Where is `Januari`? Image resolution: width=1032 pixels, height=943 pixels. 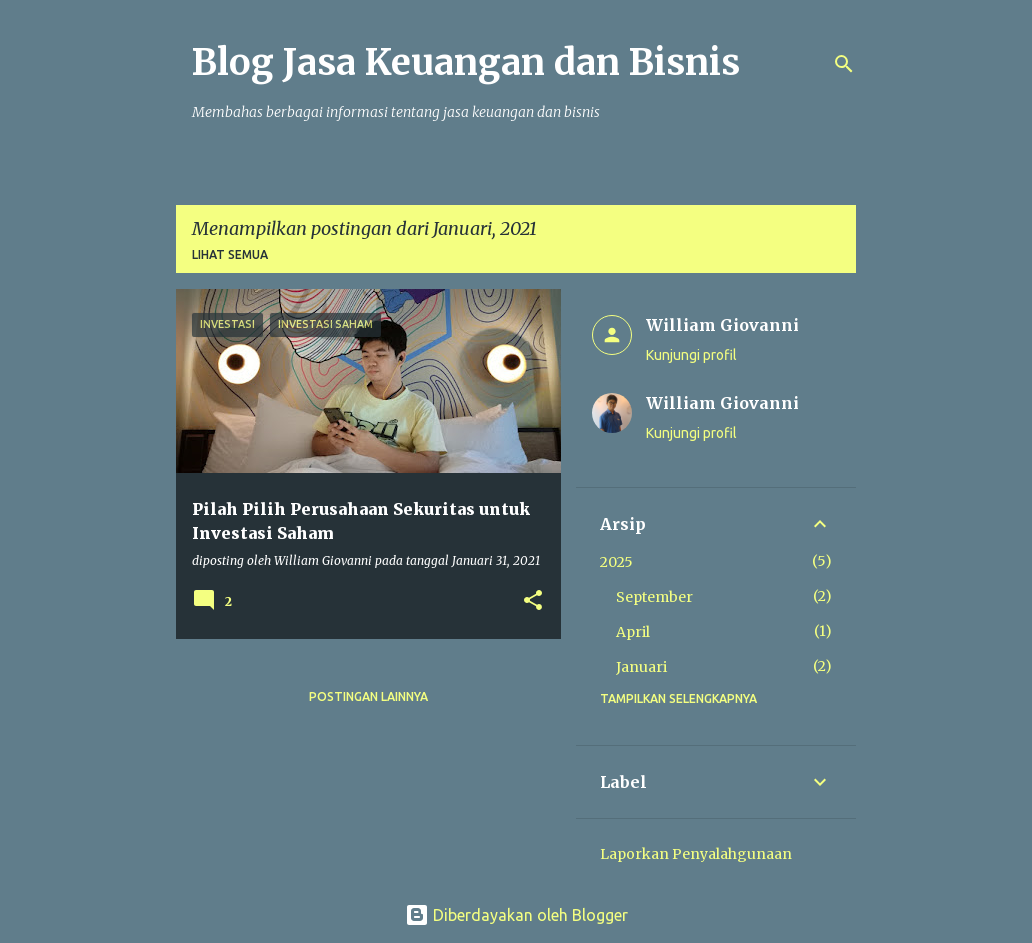 Januari is located at coordinates (641, 667).